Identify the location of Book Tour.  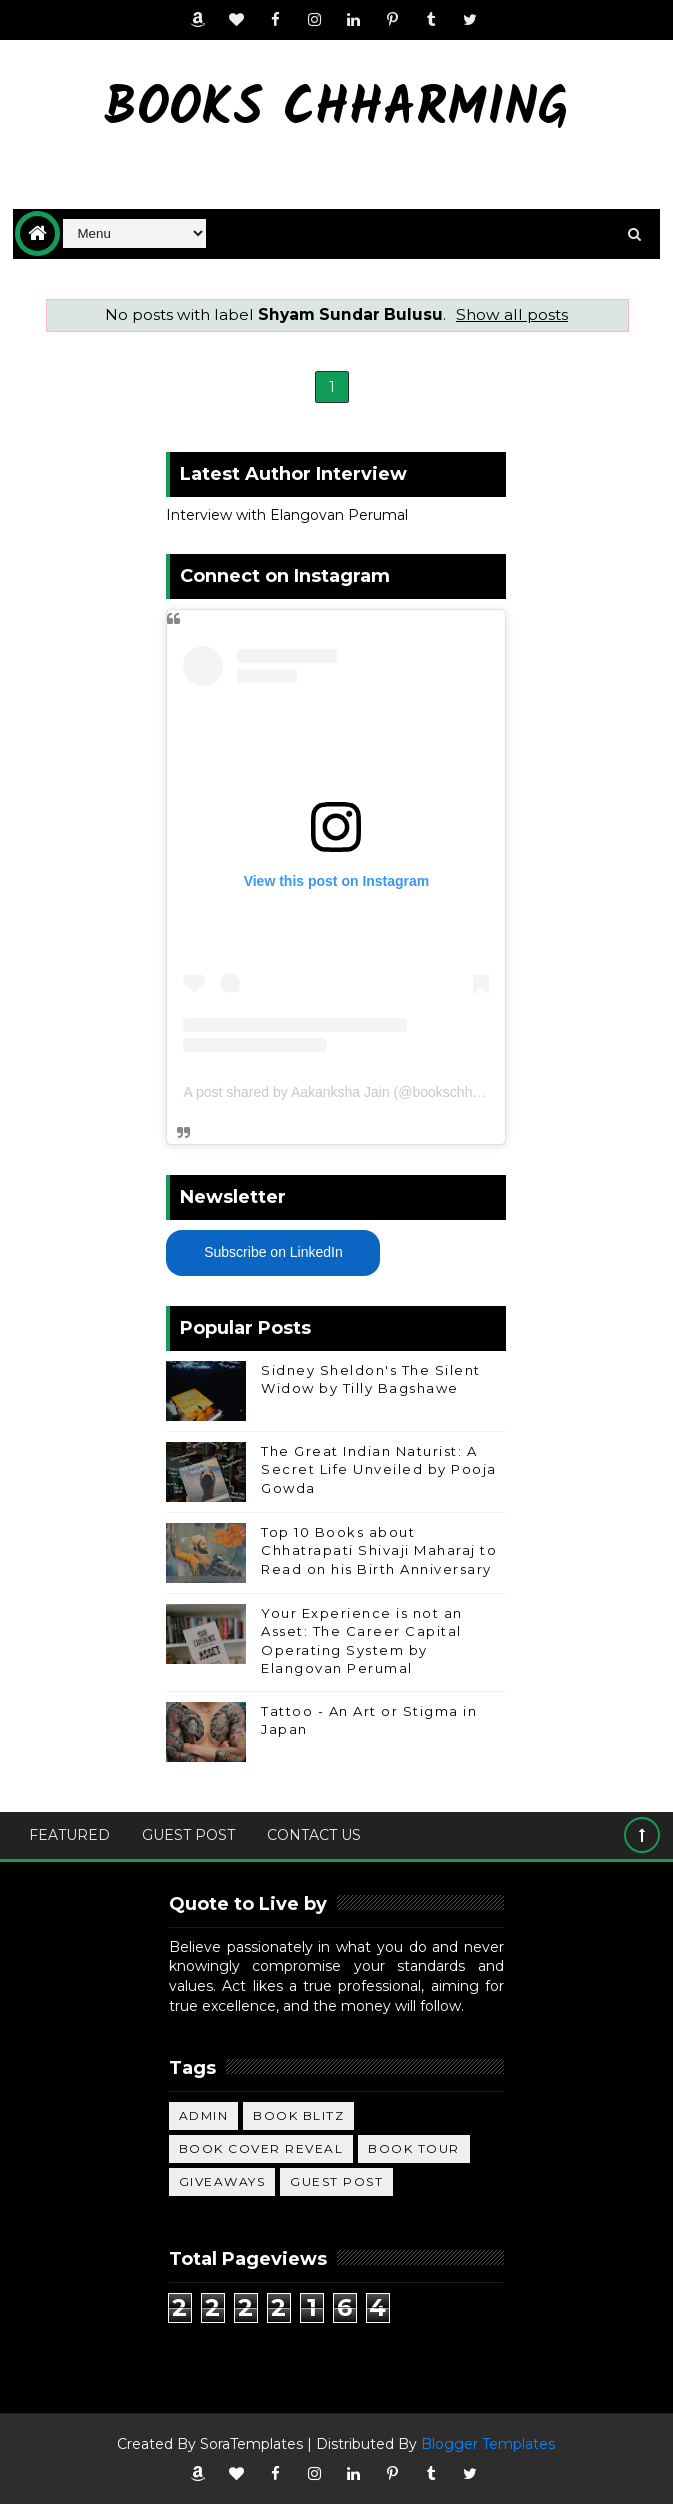
(414, 2148).